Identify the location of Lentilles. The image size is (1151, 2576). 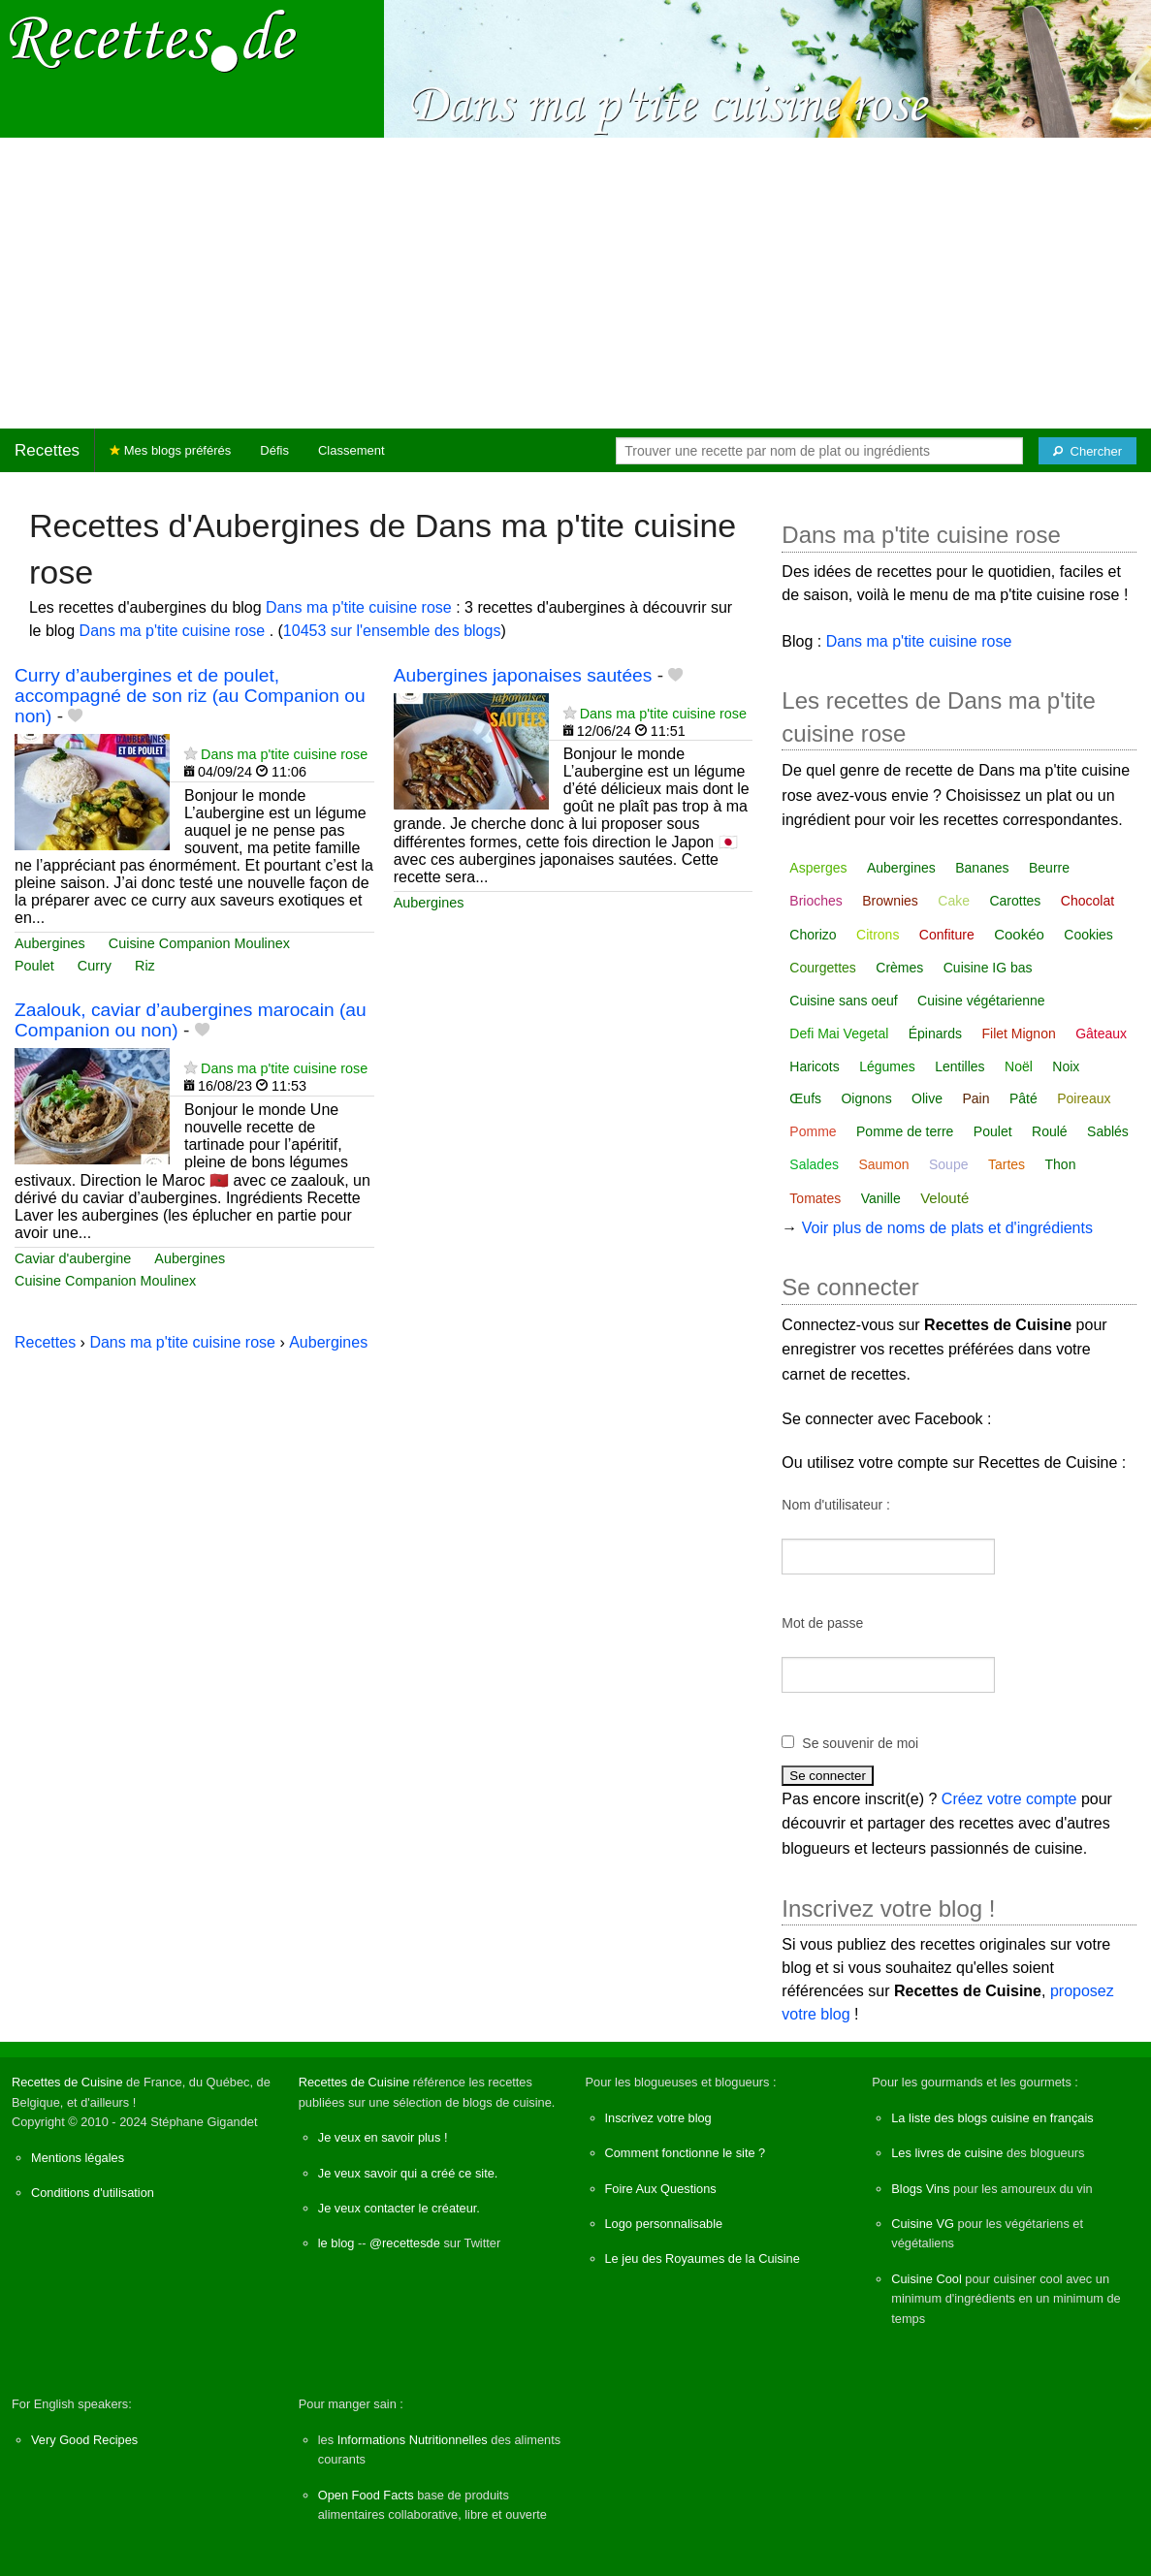
(959, 1066).